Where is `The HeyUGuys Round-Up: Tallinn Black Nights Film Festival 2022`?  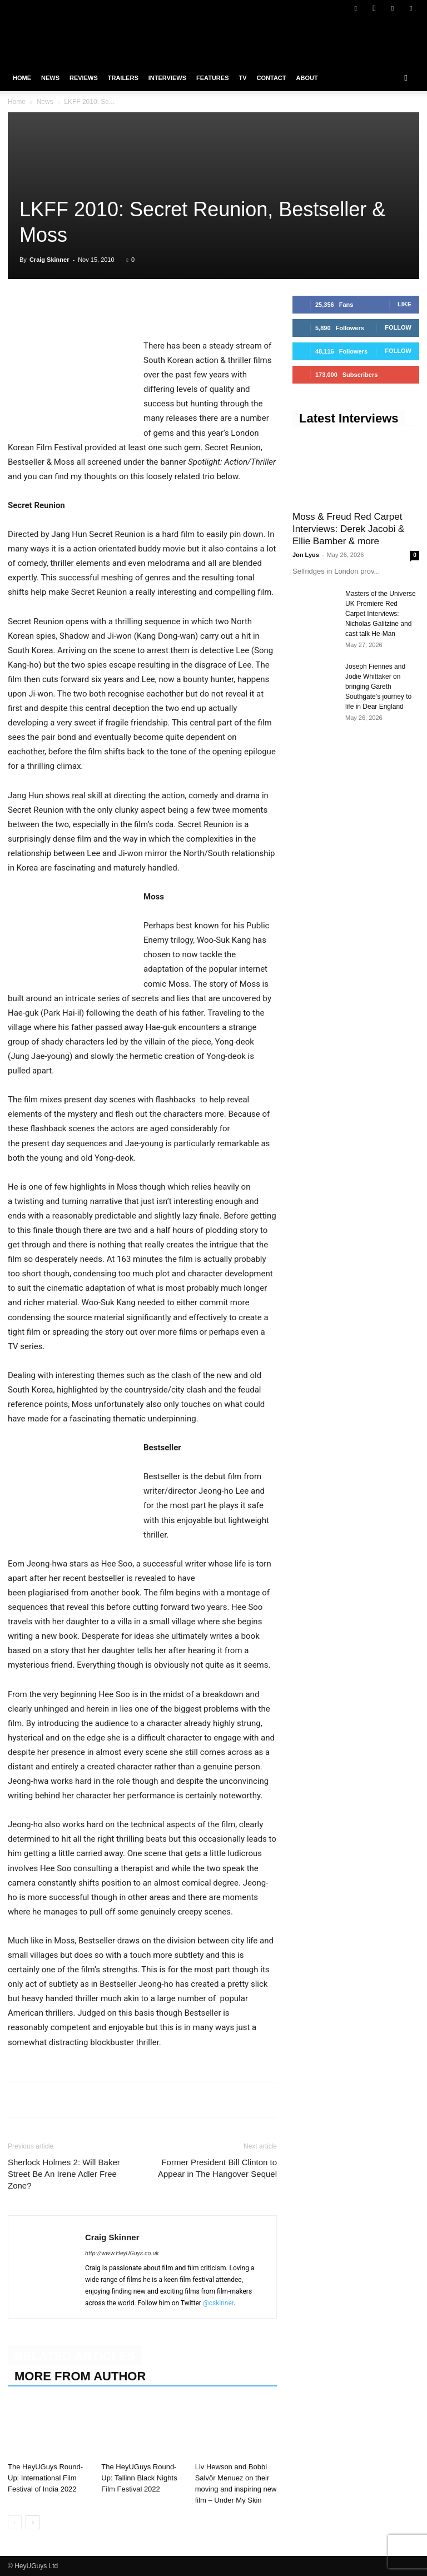
The HeyUGuys Round-Up: Tallinn Black Nights Film Festival 2022 is located at coordinates (139, 2478).